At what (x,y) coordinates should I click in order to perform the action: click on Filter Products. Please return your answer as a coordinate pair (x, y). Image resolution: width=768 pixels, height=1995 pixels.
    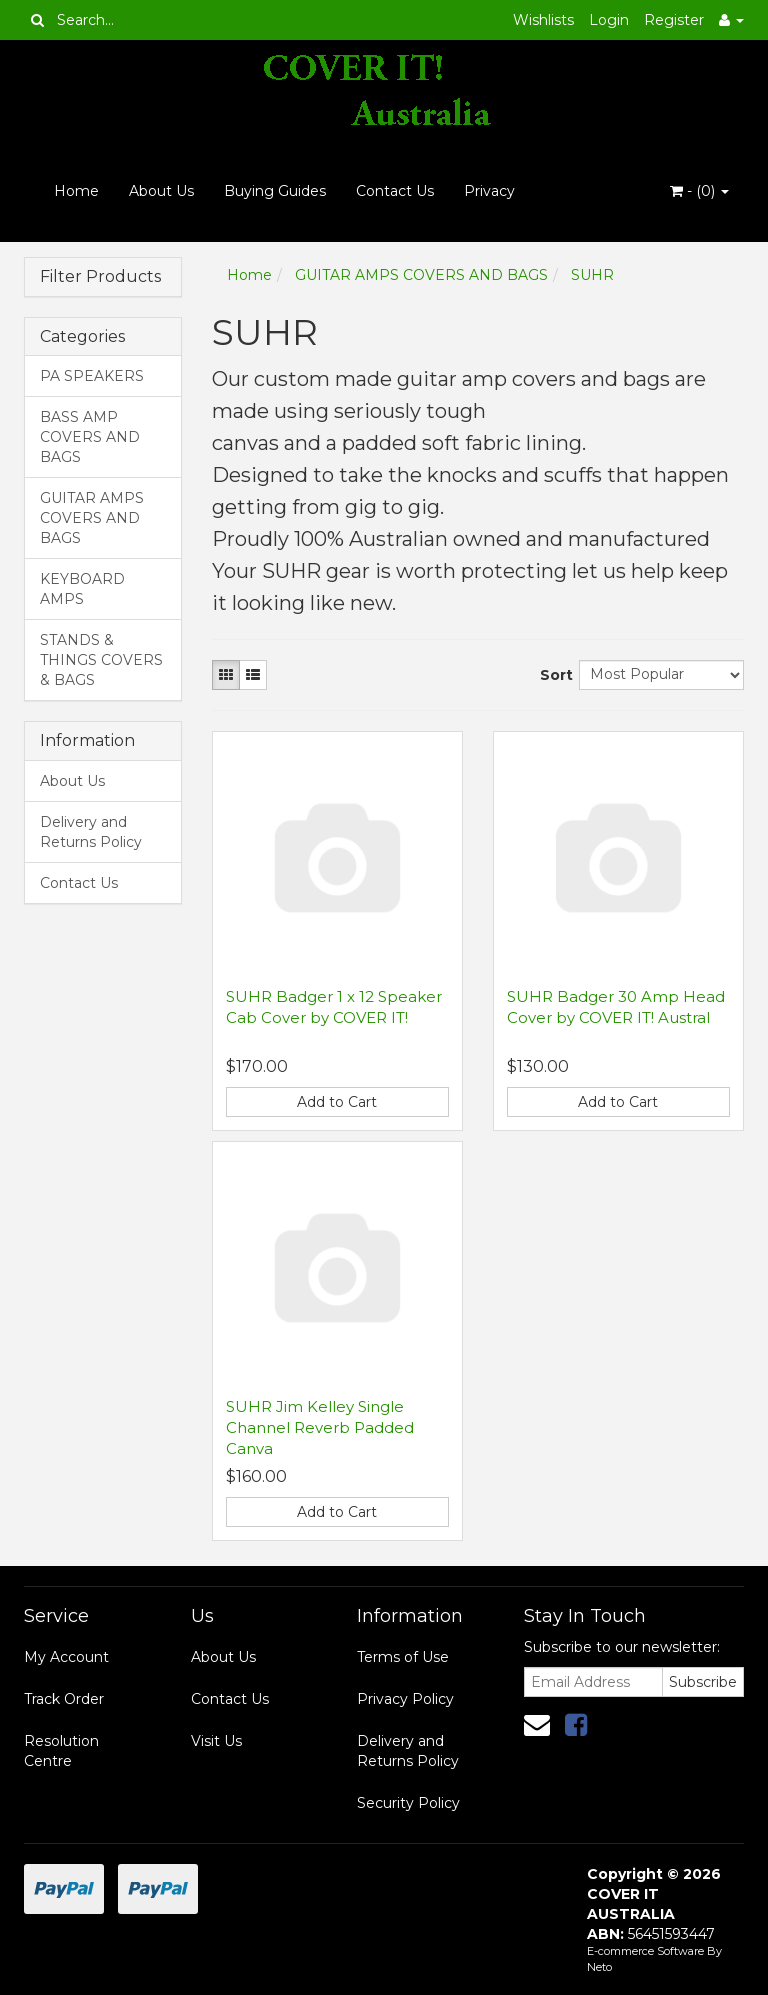
    Looking at the image, I should click on (100, 277).